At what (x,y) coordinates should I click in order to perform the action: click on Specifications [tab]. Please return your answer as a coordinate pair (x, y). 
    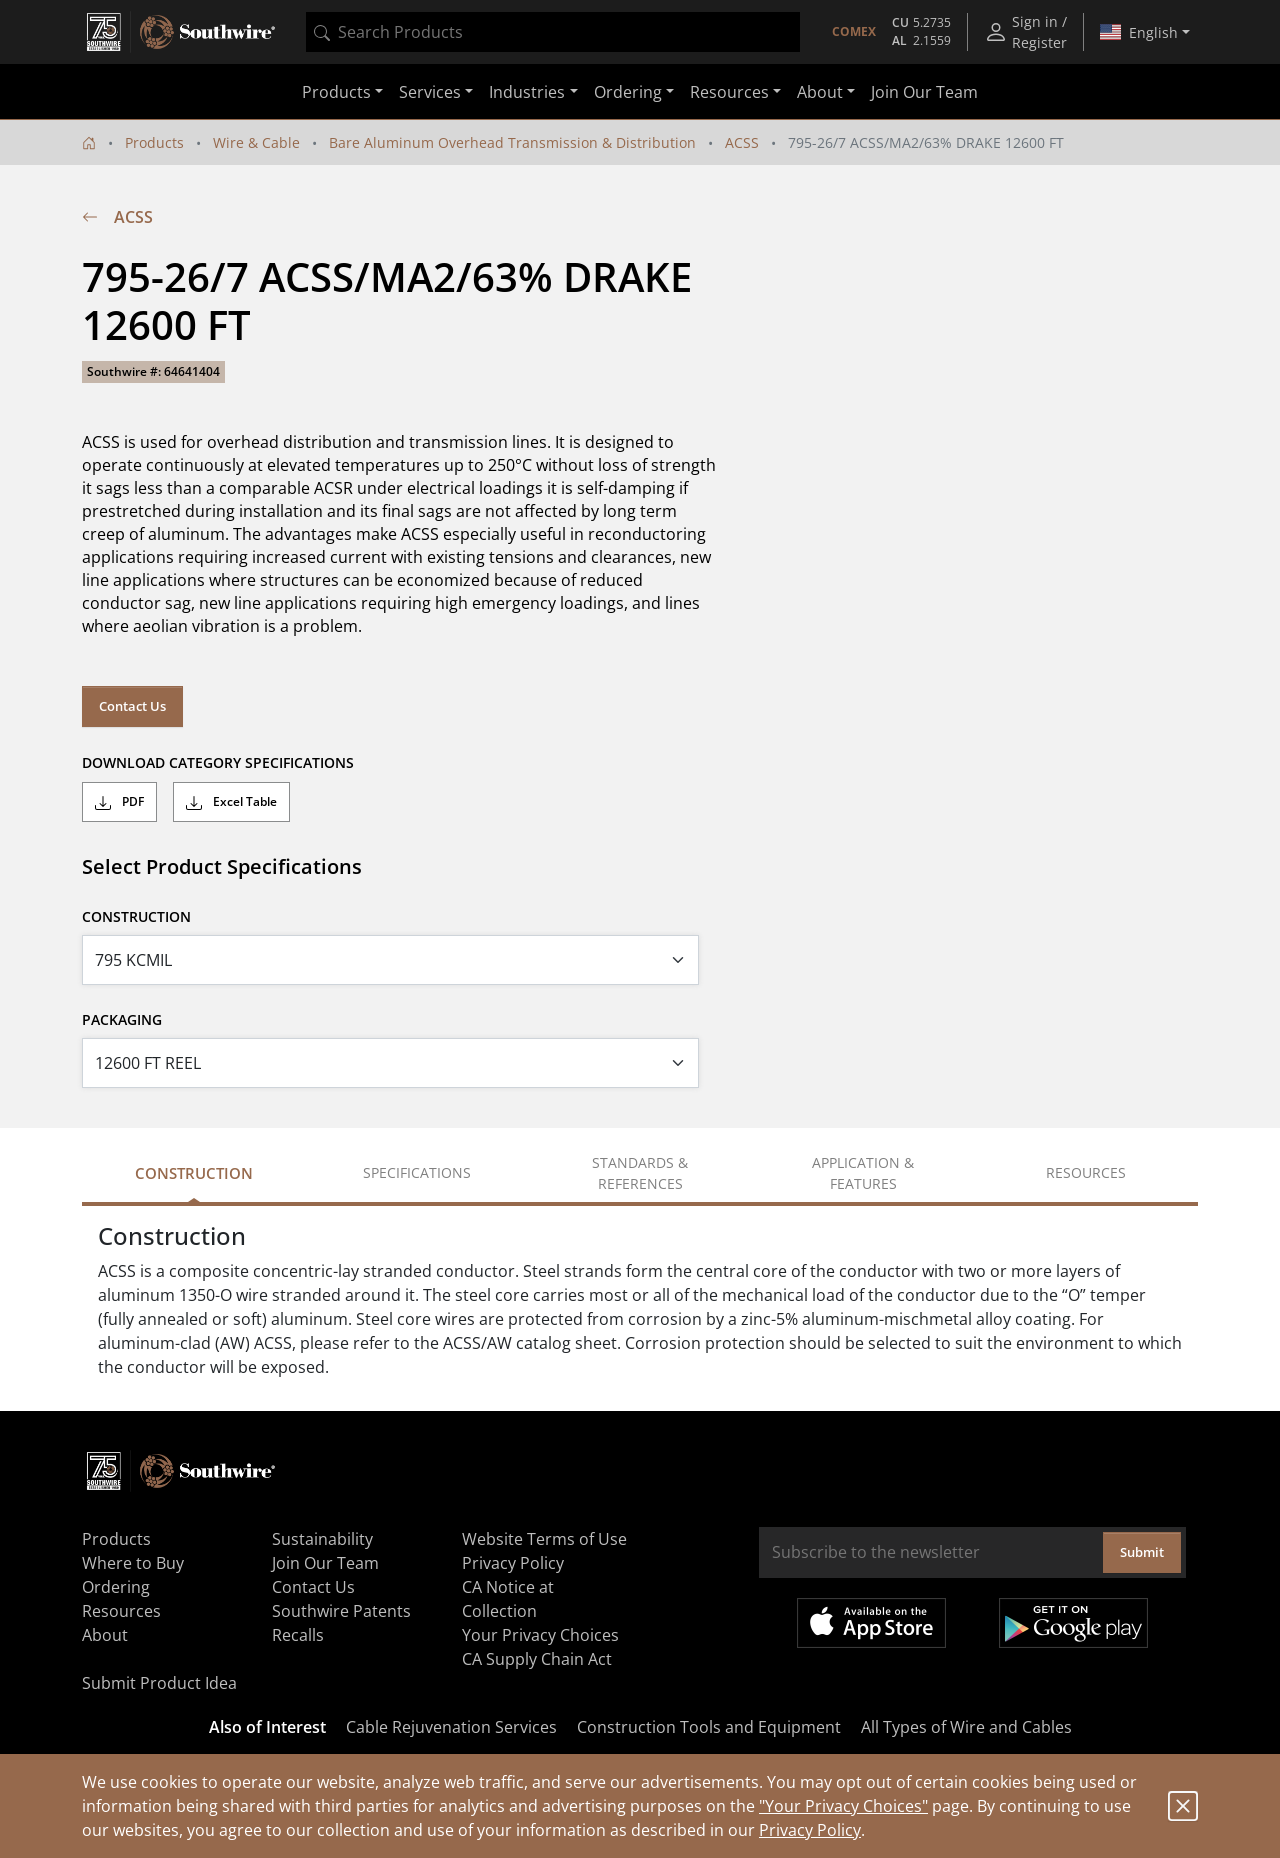
    Looking at the image, I should click on (417, 1172).